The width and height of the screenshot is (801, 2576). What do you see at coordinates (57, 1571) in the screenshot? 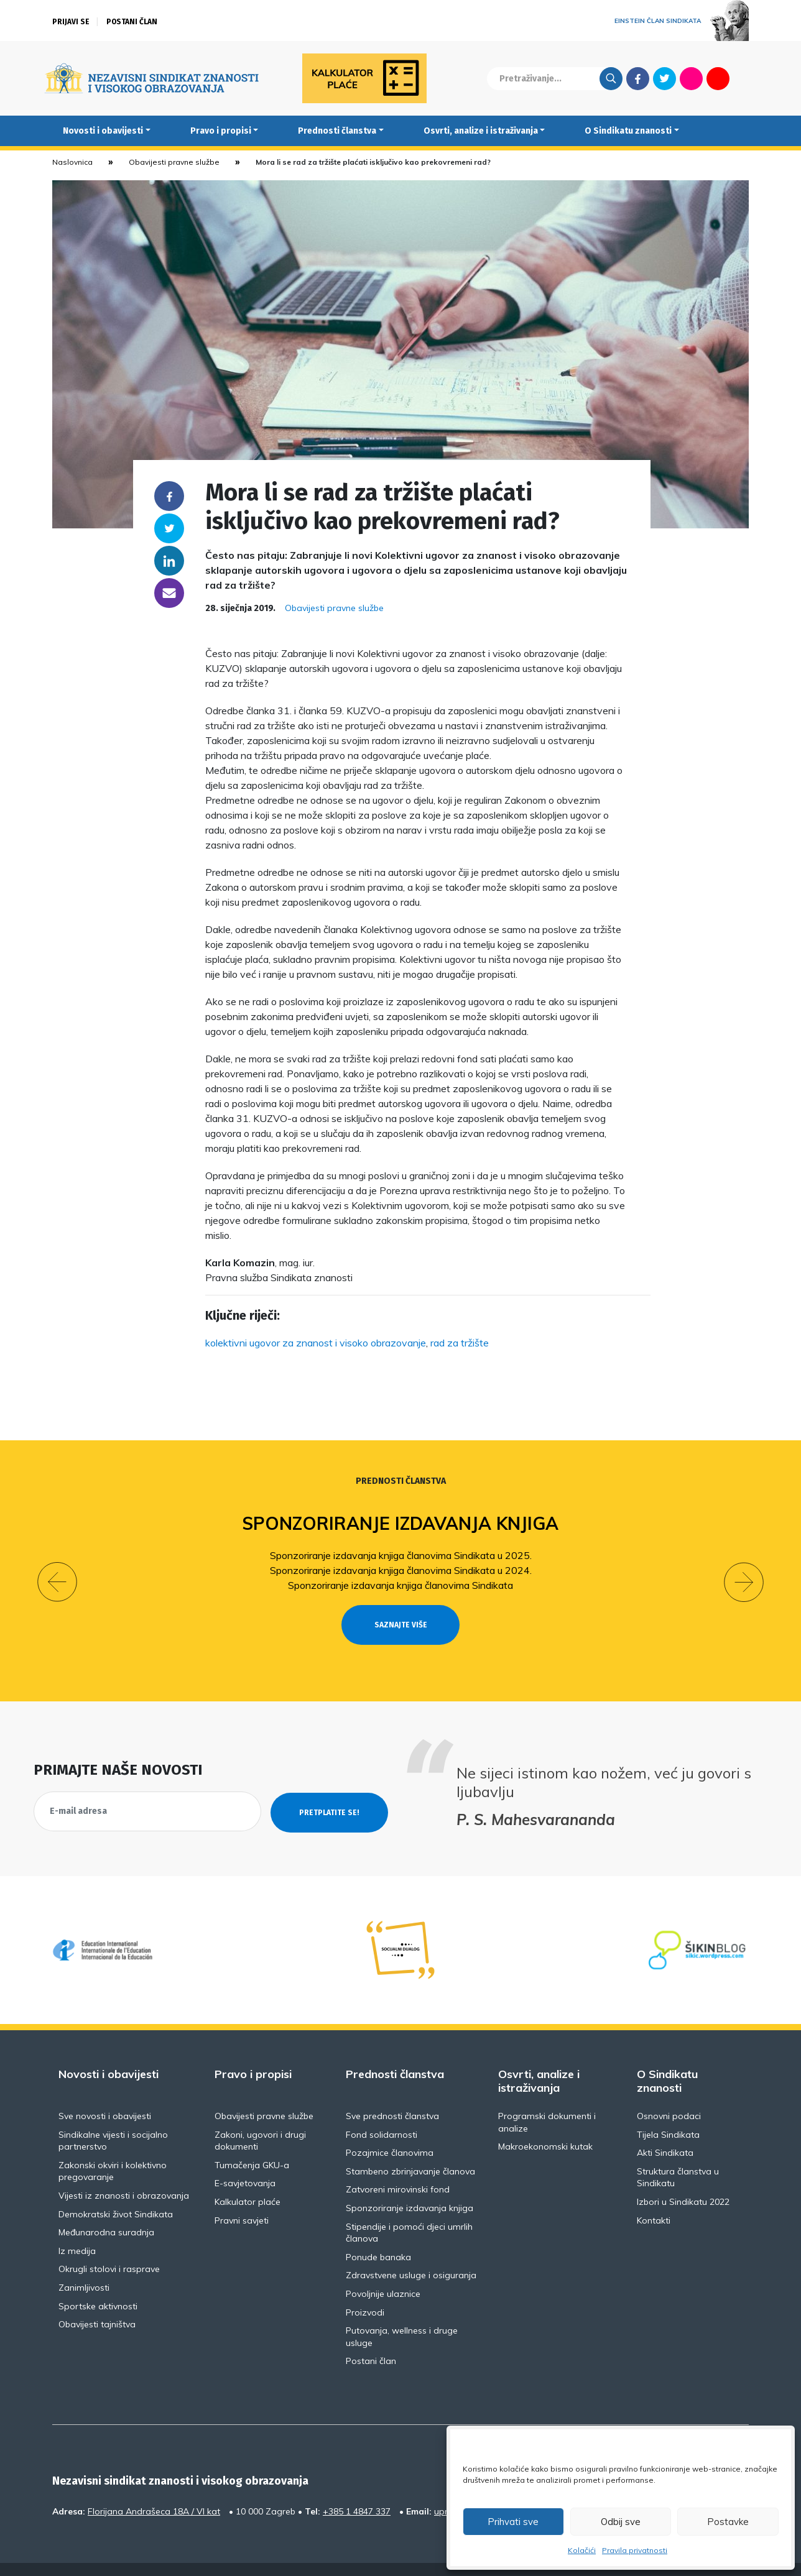
I see `[button]` at bounding box center [57, 1571].